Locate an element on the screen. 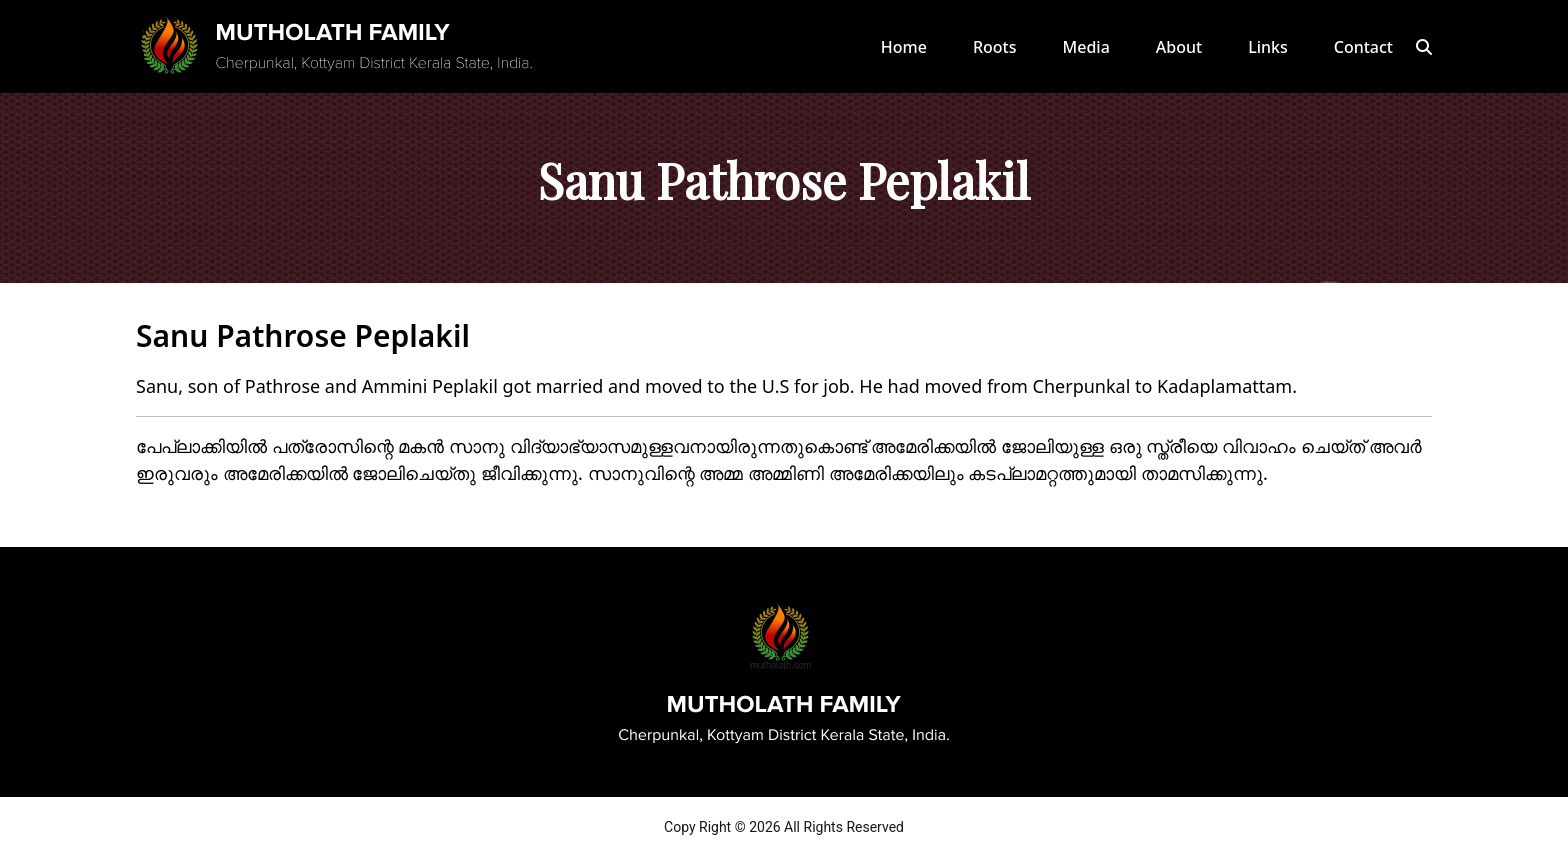  Roots is located at coordinates (995, 47).